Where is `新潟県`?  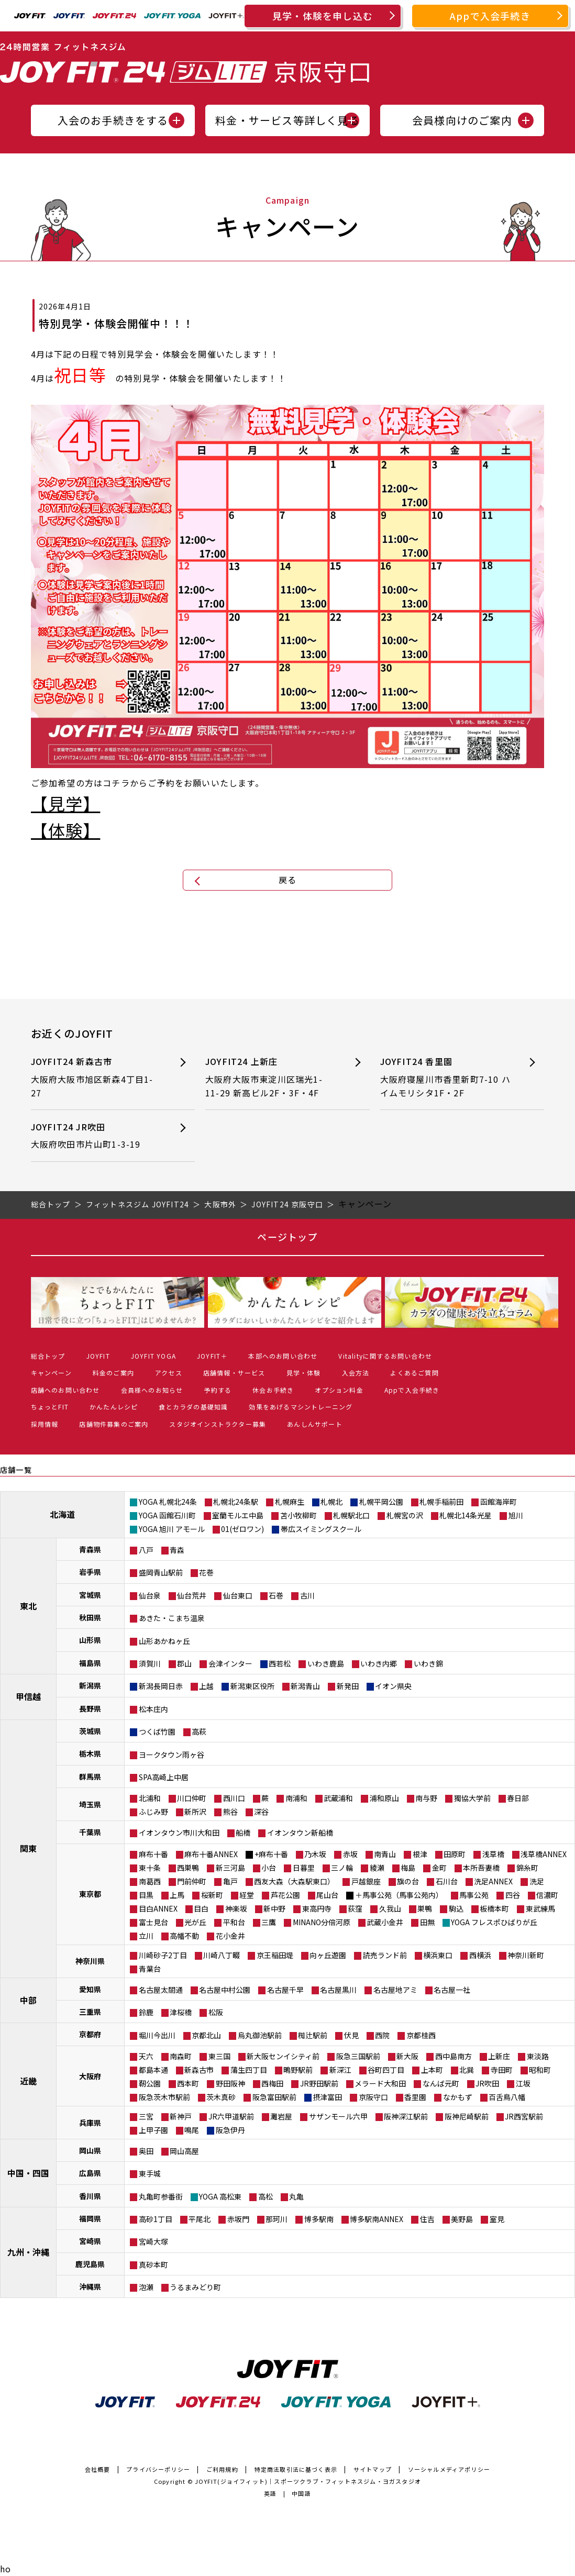 新潟県 is located at coordinates (90, 1685).